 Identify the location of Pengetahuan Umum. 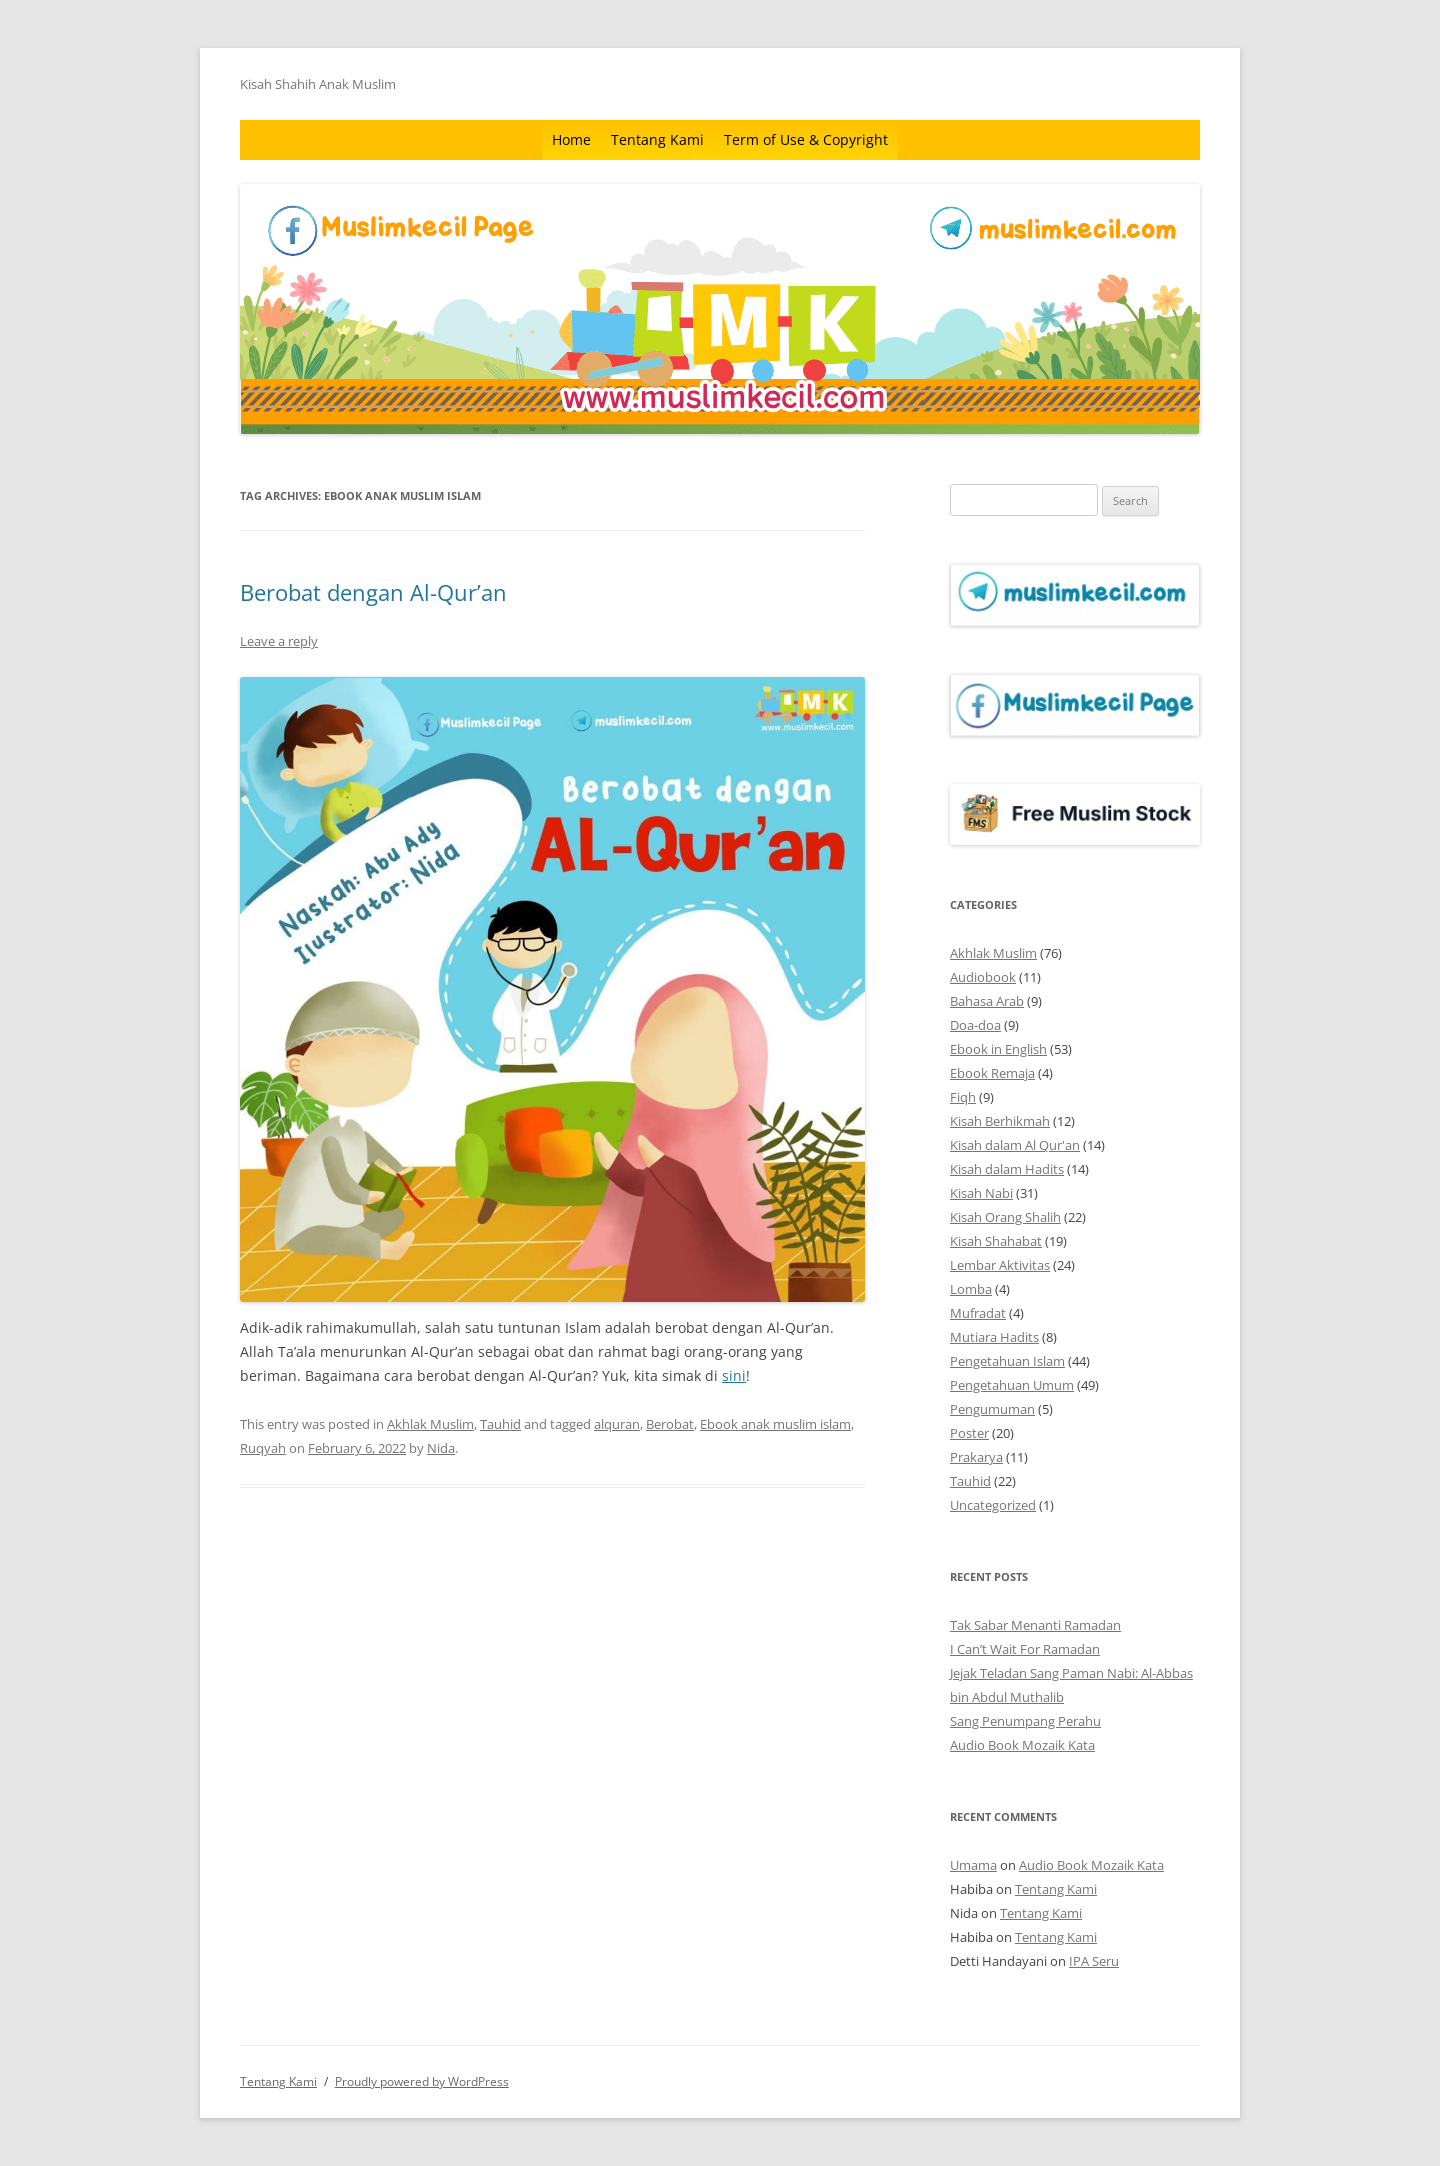
(1012, 1385).